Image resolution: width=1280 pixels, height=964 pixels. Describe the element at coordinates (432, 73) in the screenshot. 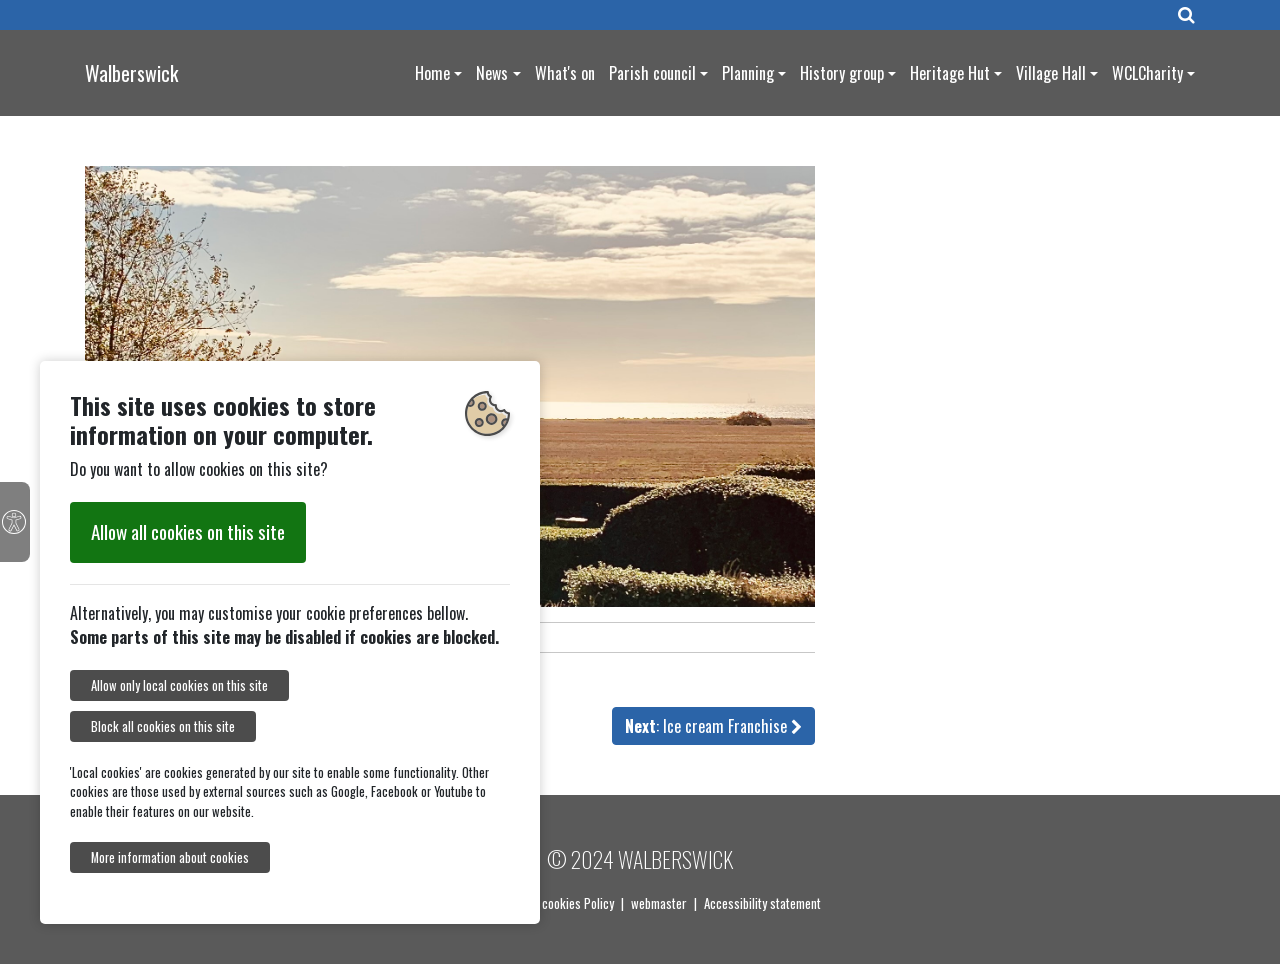

I see `Home` at that location.